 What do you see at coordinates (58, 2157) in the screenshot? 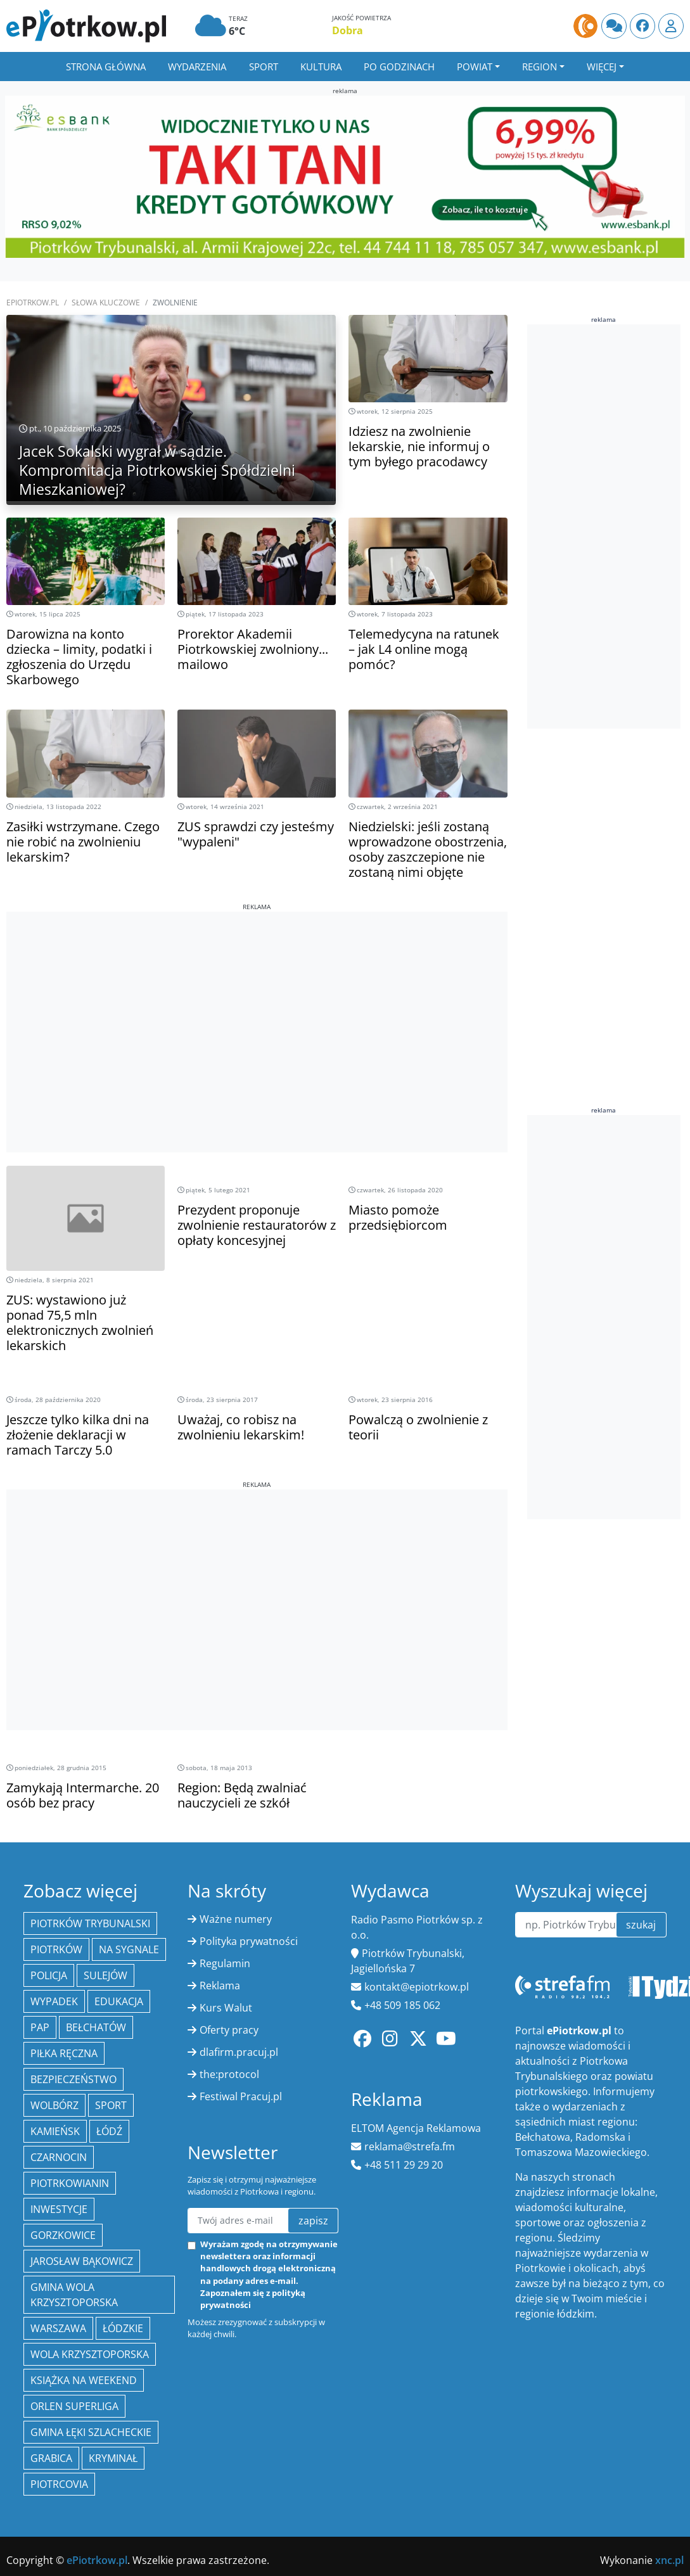
I see `Czarnocin` at bounding box center [58, 2157].